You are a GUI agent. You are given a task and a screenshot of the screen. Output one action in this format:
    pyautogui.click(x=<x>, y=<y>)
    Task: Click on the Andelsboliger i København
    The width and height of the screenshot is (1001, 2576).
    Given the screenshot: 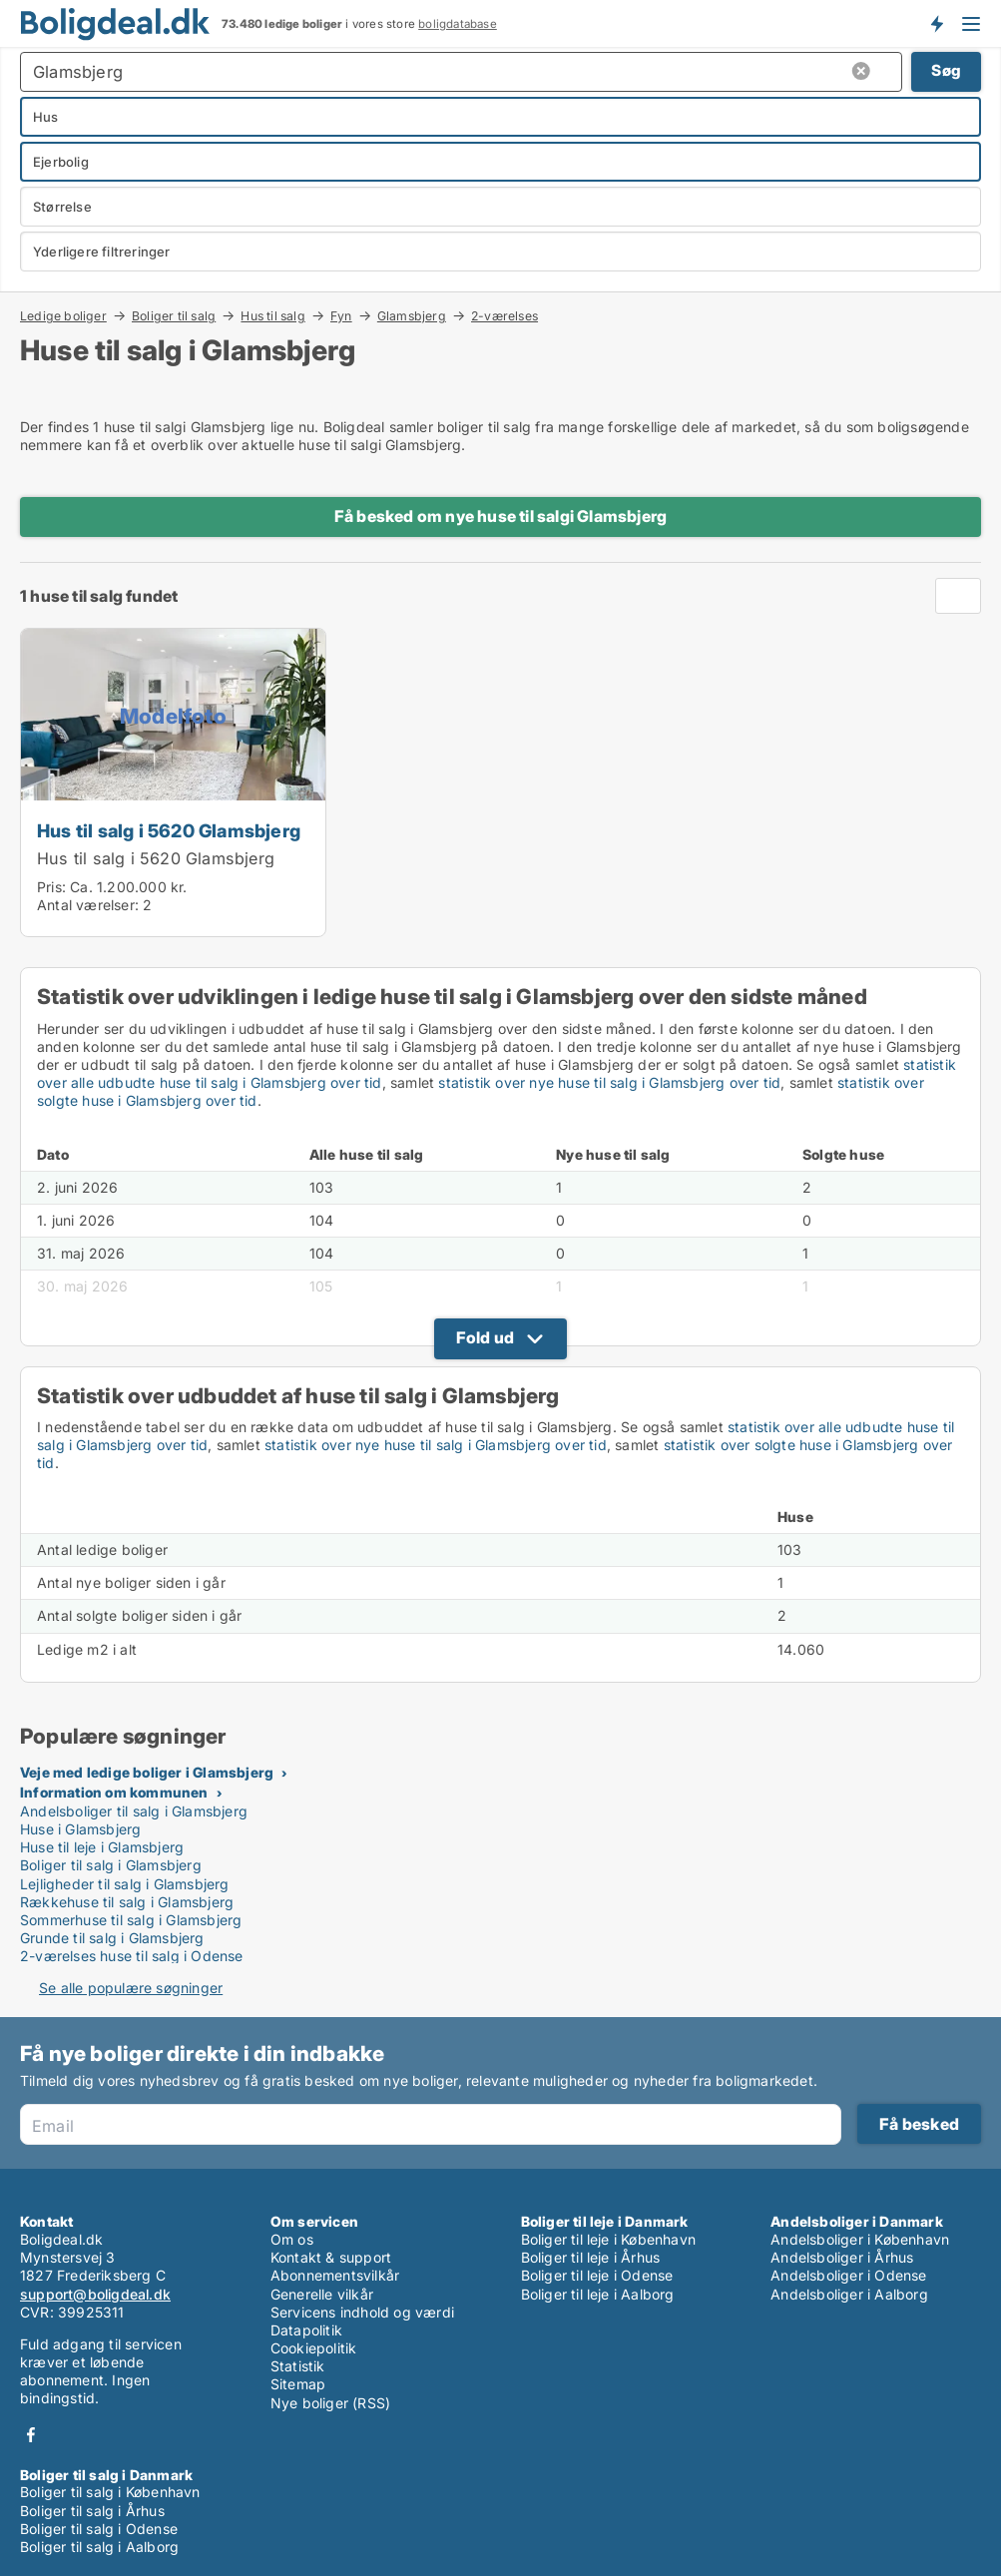 What is the action you would take?
    pyautogui.click(x=859, y=2239)
    